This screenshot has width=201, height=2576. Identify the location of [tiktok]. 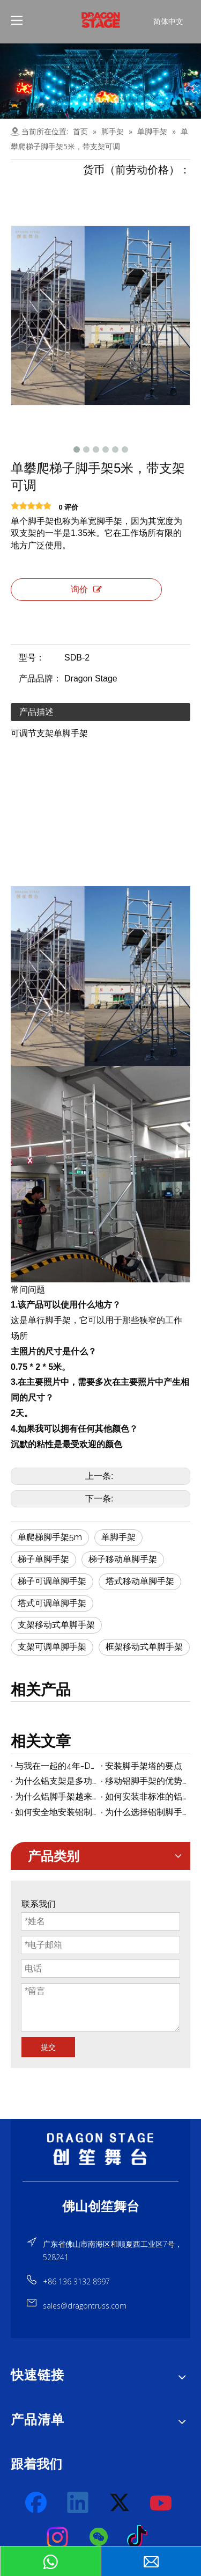
(140, 2537).